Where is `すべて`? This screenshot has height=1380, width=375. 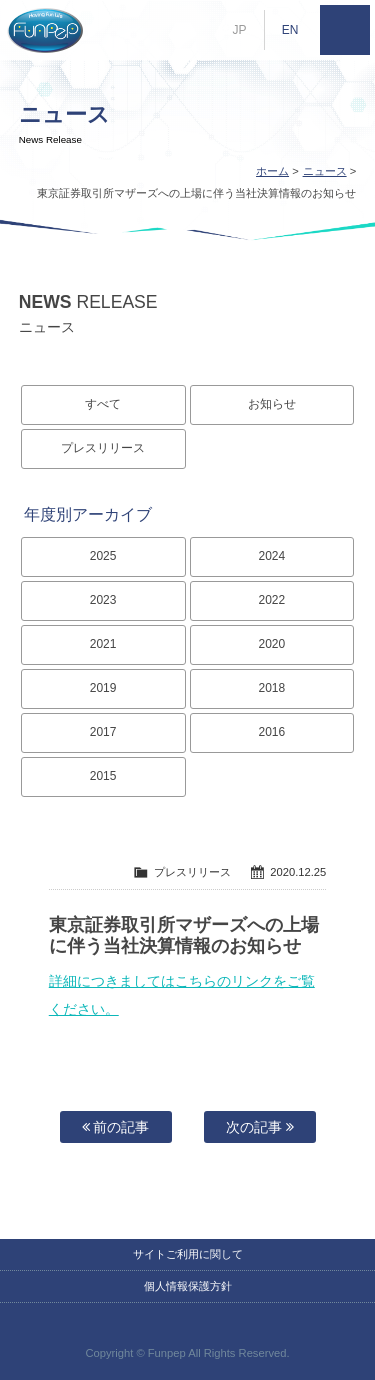
すべて is located at coordinates (103, 404).